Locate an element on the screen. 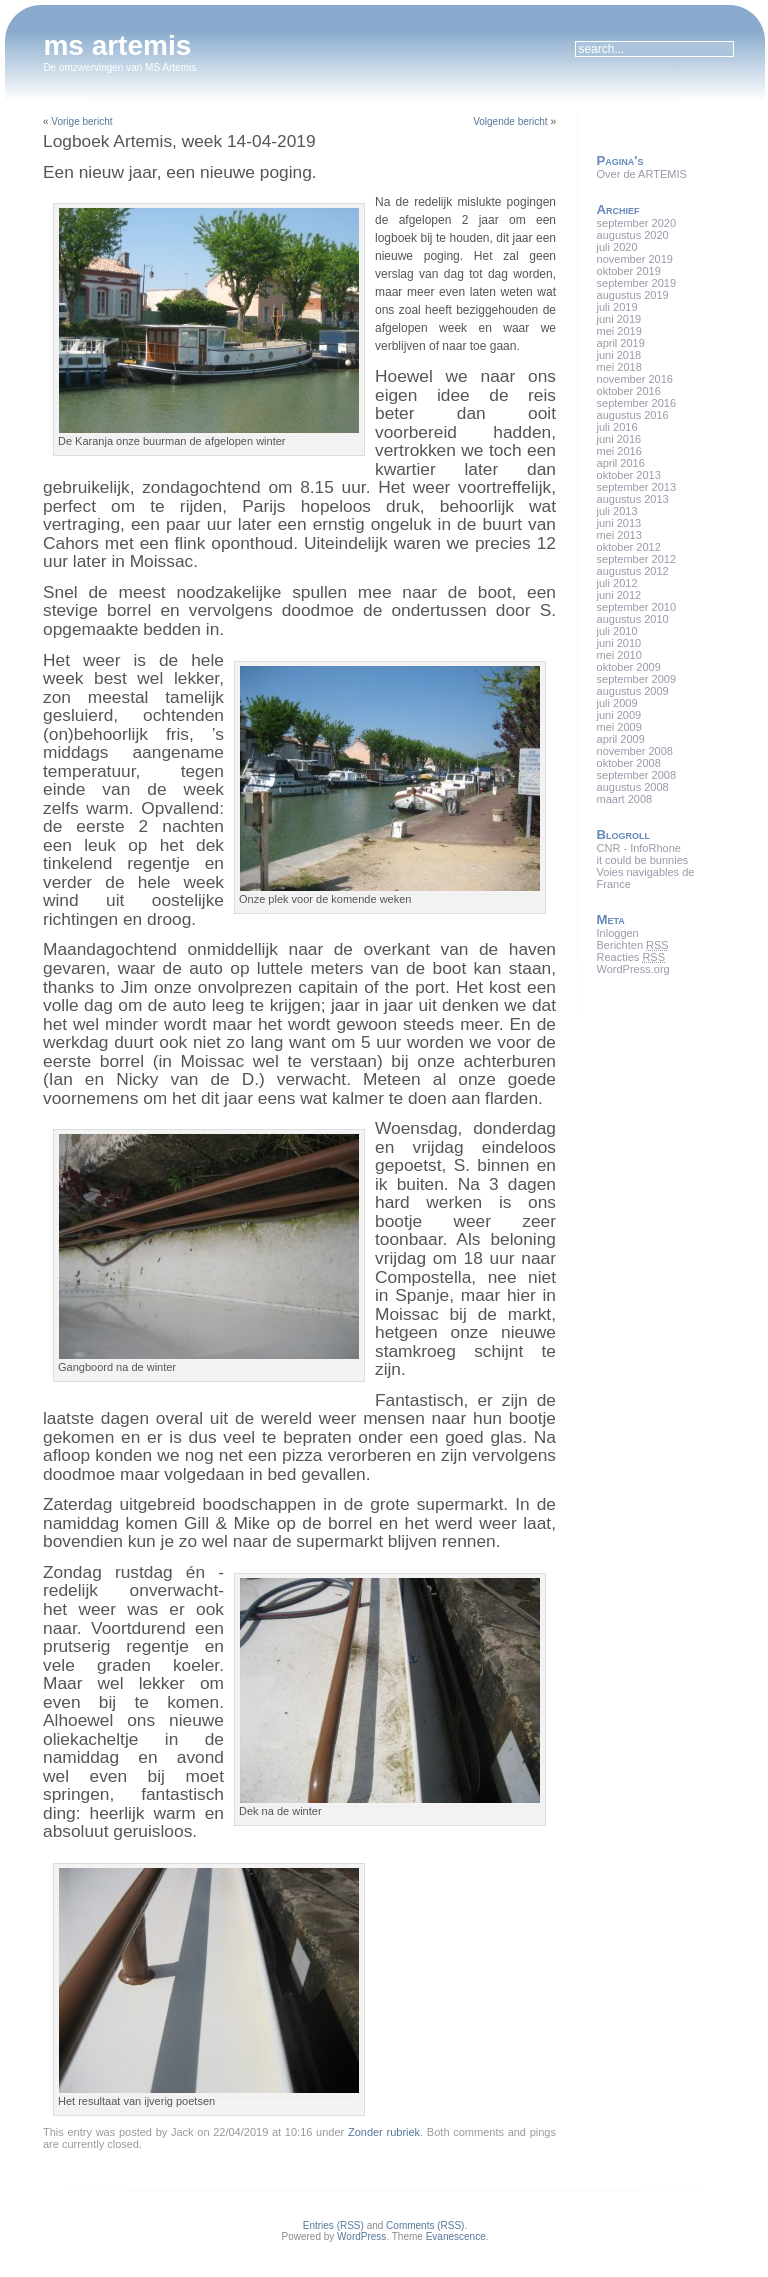 The image size is (768, 2277). Entries (RSS) is located at coordinates (333, 2225).